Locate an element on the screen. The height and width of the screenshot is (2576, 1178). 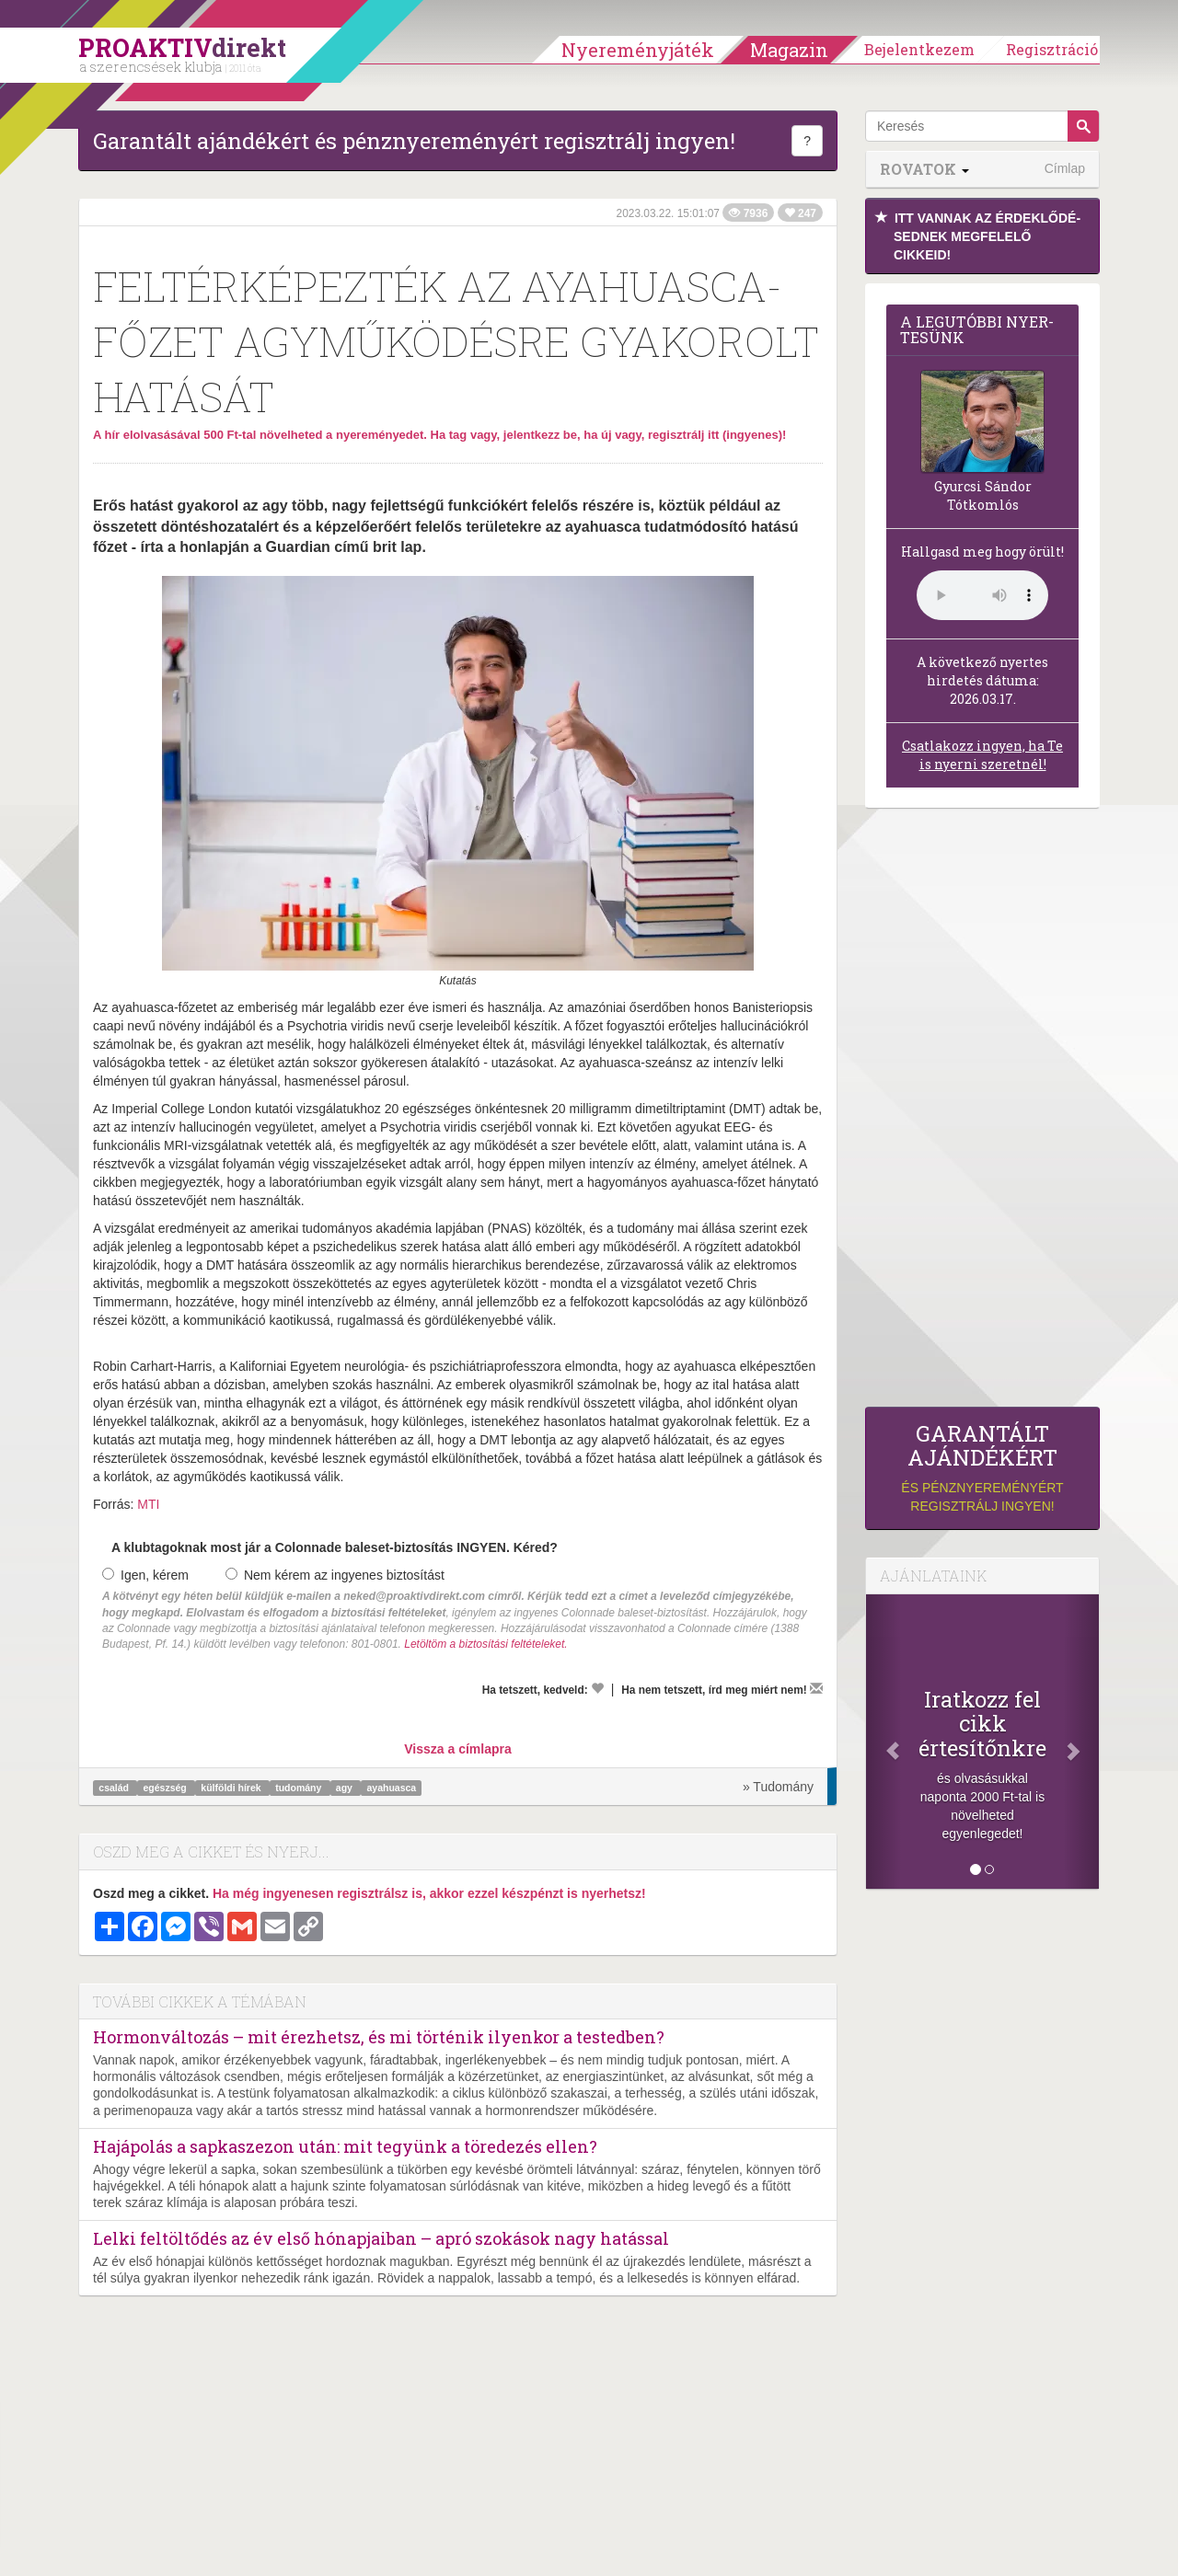
Nem kérem az ingyenes biztosítást is located at coordinates (335, 1575).